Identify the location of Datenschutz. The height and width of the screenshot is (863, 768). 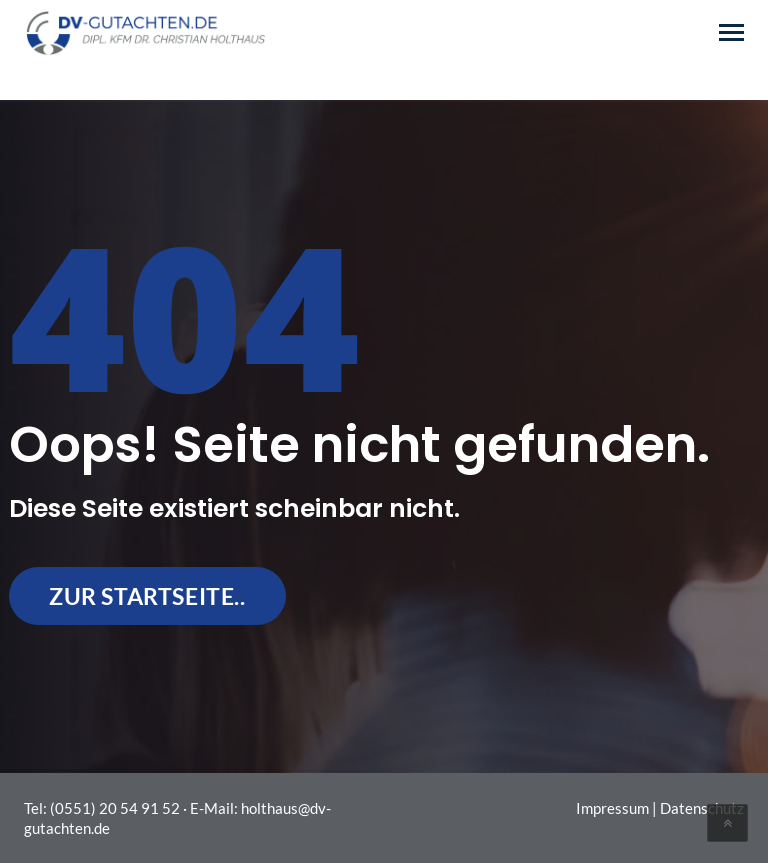
(702, 808).